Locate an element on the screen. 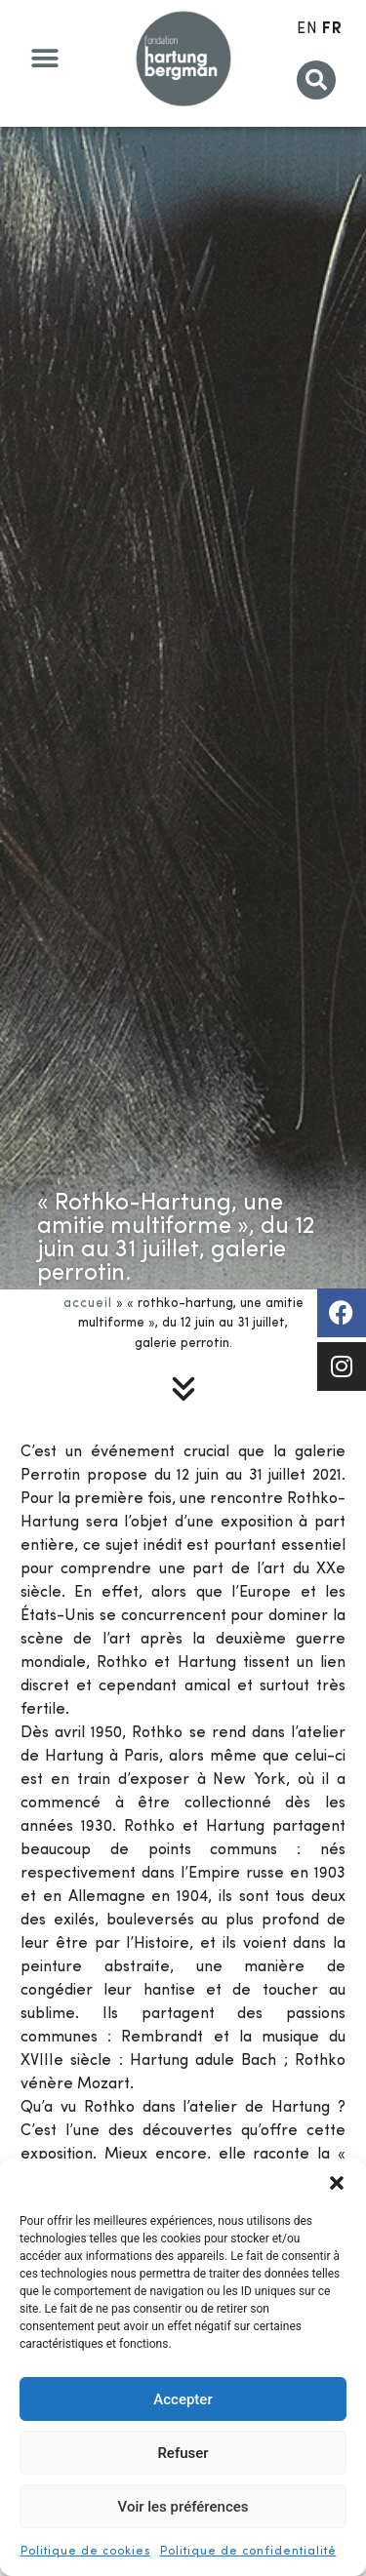 This screenshot has width=366, height=2576. EN is located at coordinates (307, 29).